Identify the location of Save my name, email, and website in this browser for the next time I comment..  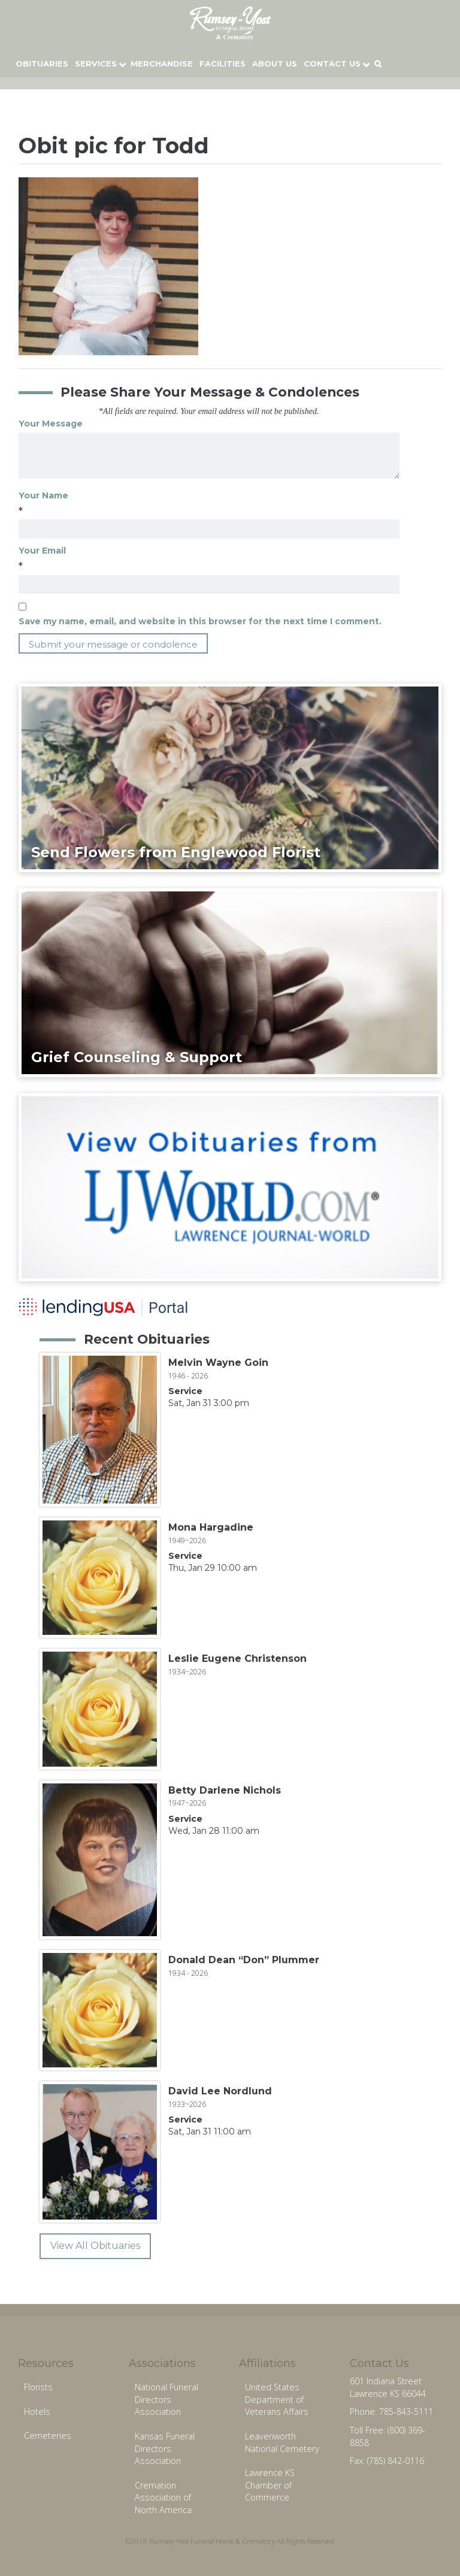
(200, 621).